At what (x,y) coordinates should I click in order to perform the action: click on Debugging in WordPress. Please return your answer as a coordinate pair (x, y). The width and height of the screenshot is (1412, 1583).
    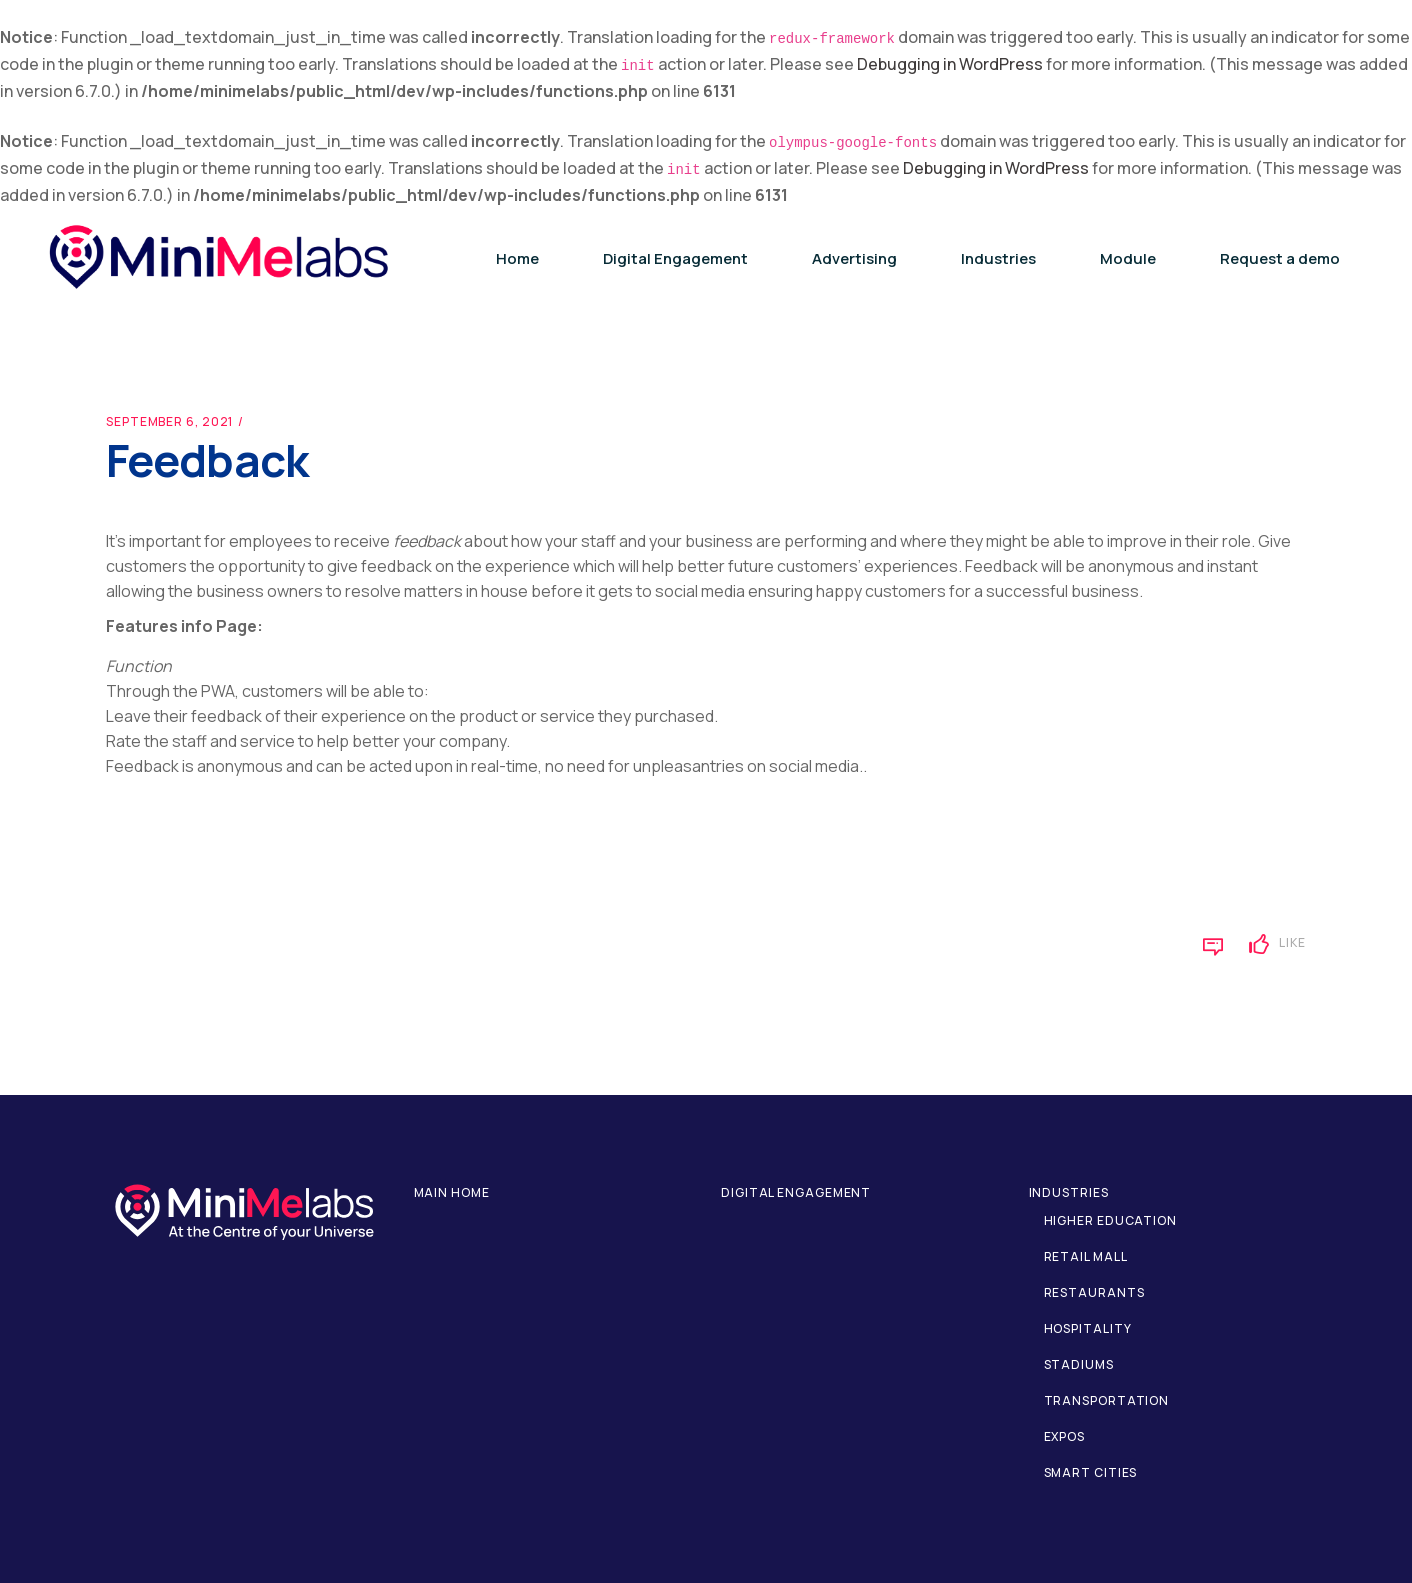
    Looking at the image, I should click on (950, 64).